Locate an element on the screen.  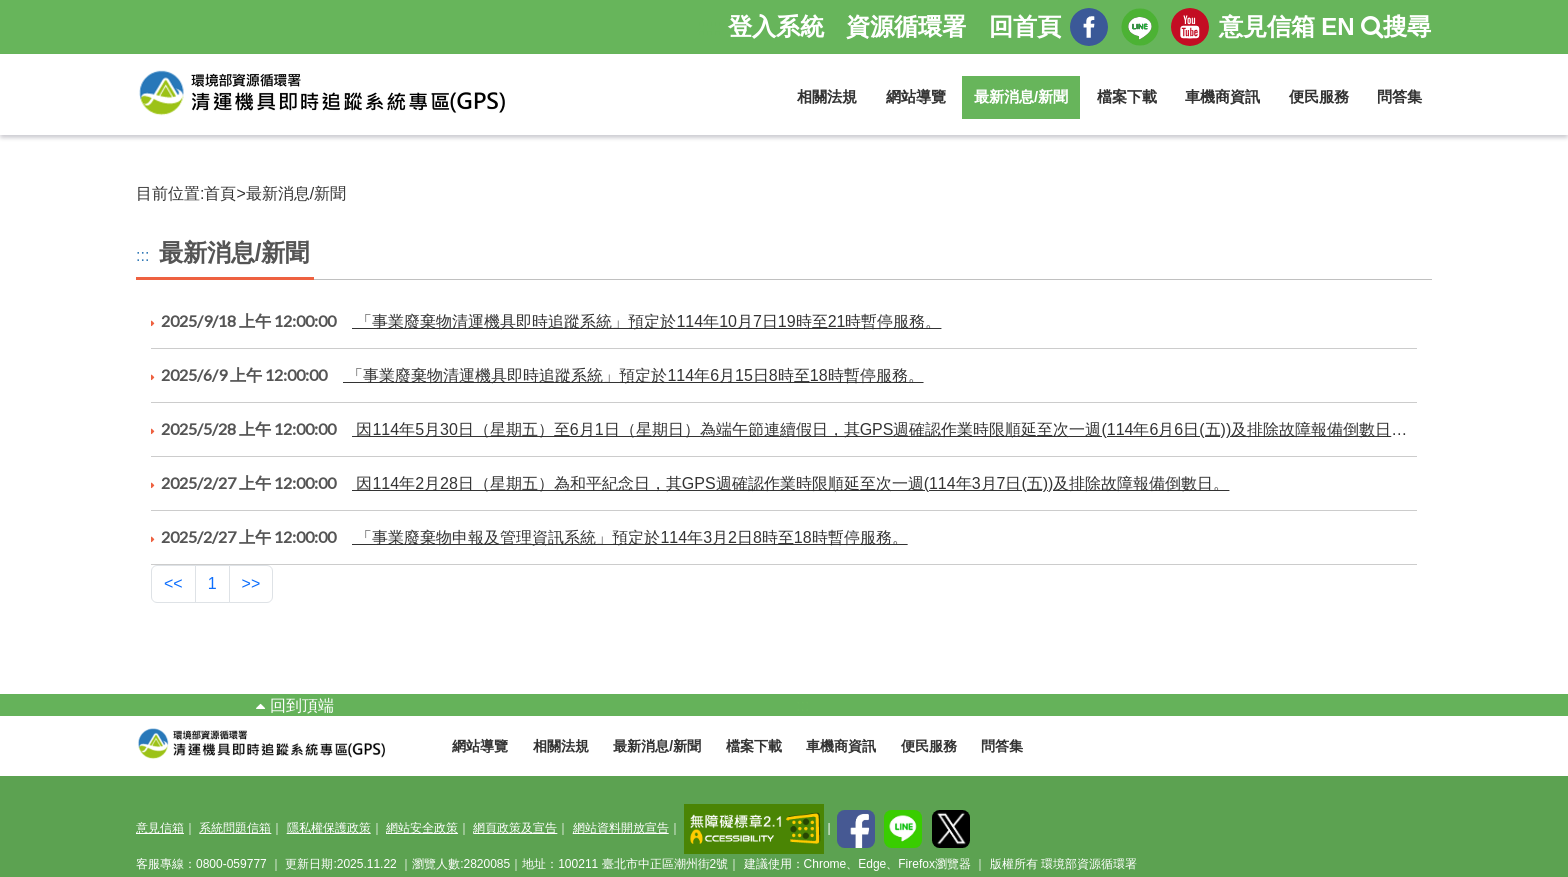
網站導覽 is located at coordinates (916, 96).